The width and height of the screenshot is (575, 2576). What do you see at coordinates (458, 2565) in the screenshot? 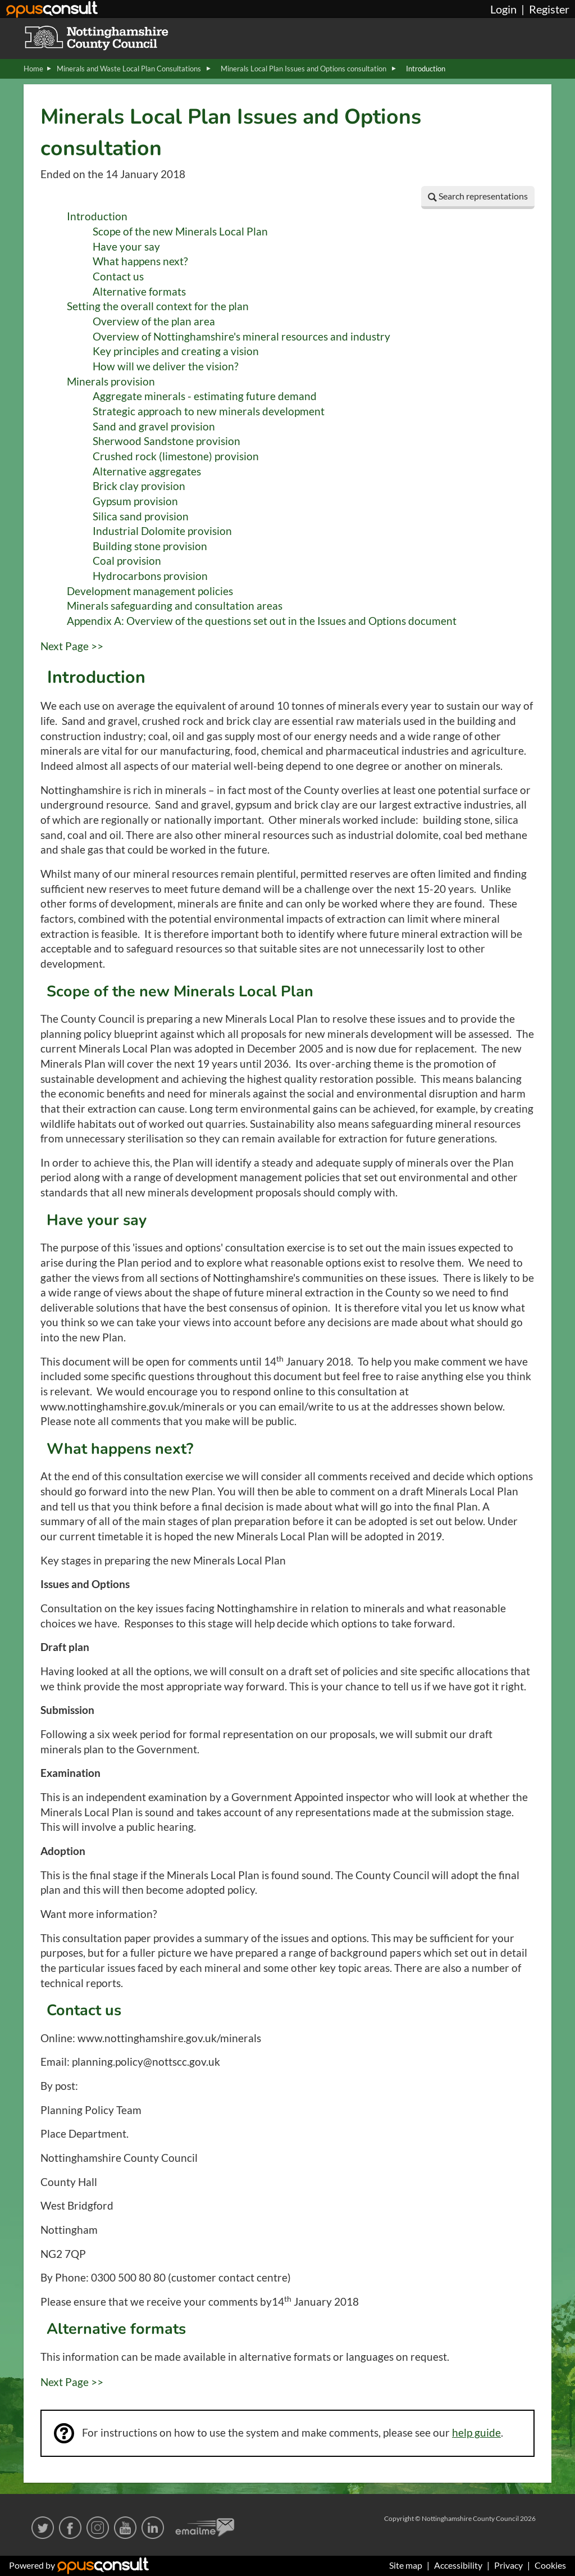
I see `Accessibility` at bounding box center [458, 2565].